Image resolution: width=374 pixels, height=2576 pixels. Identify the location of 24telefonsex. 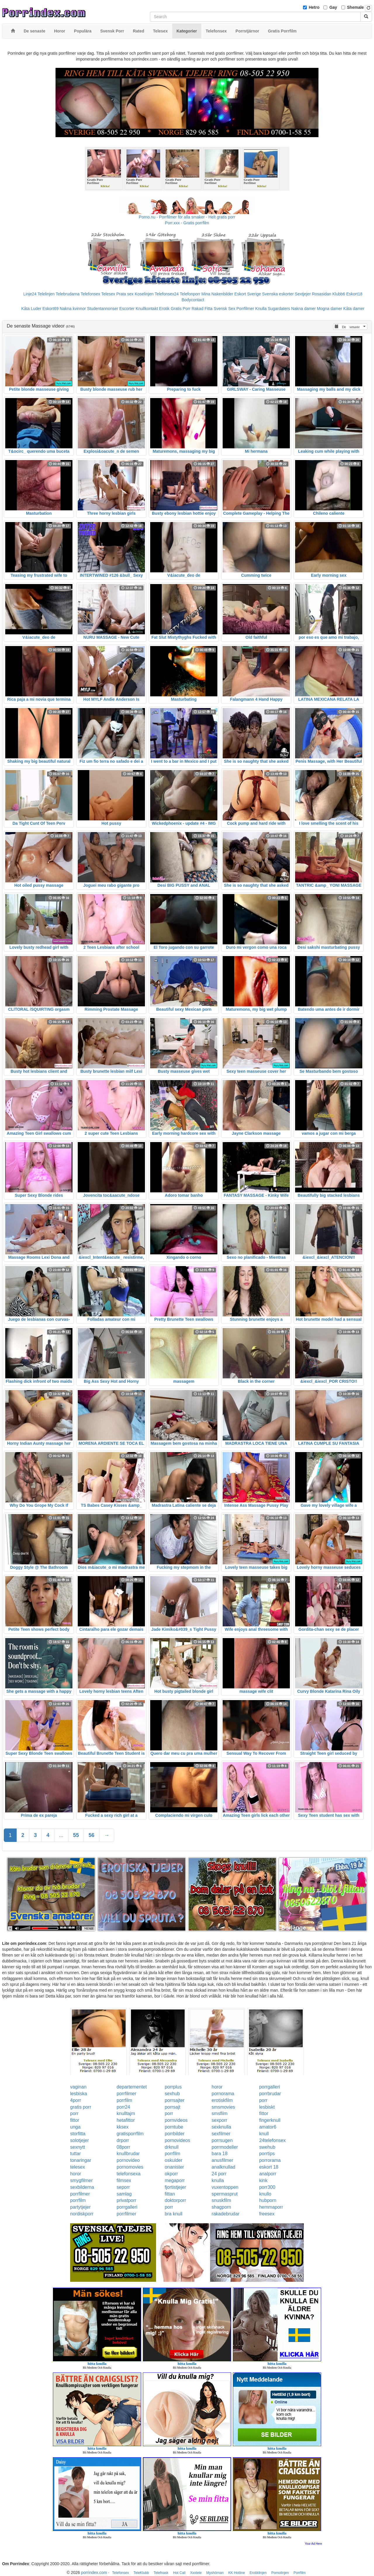
(272, 2140).